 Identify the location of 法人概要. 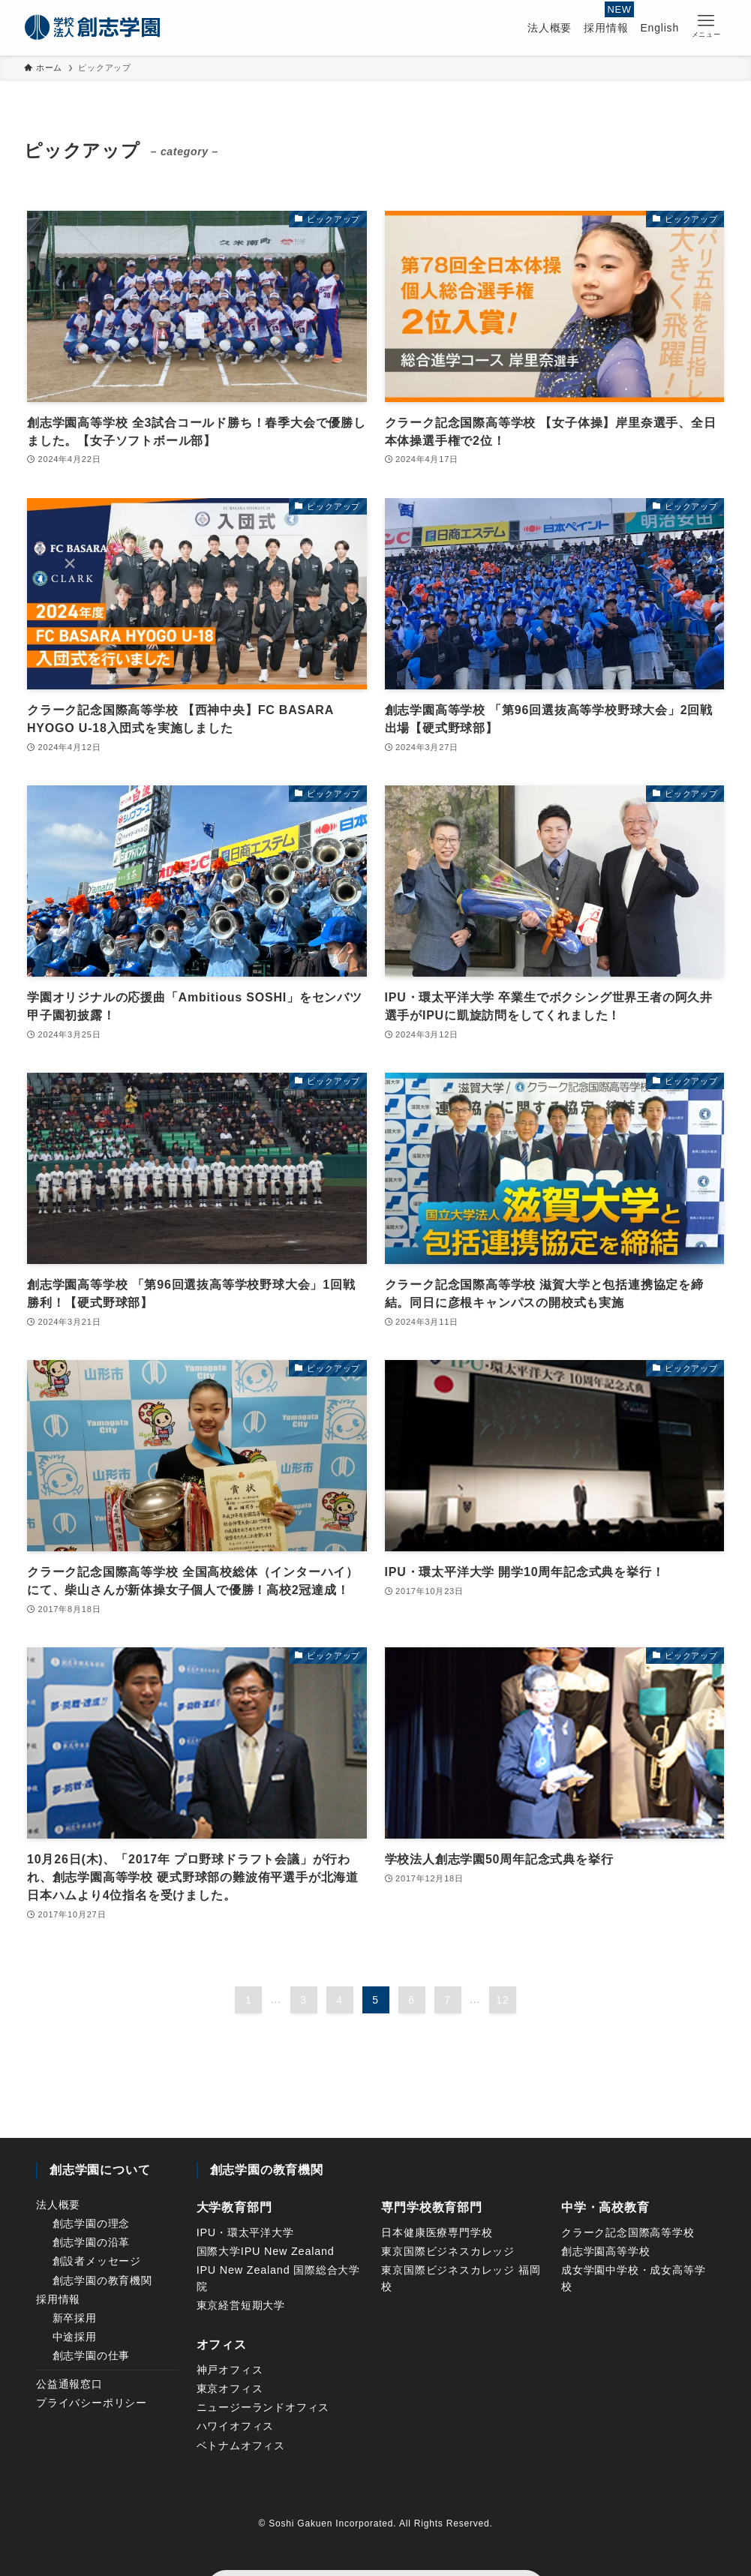
(58, 2205).